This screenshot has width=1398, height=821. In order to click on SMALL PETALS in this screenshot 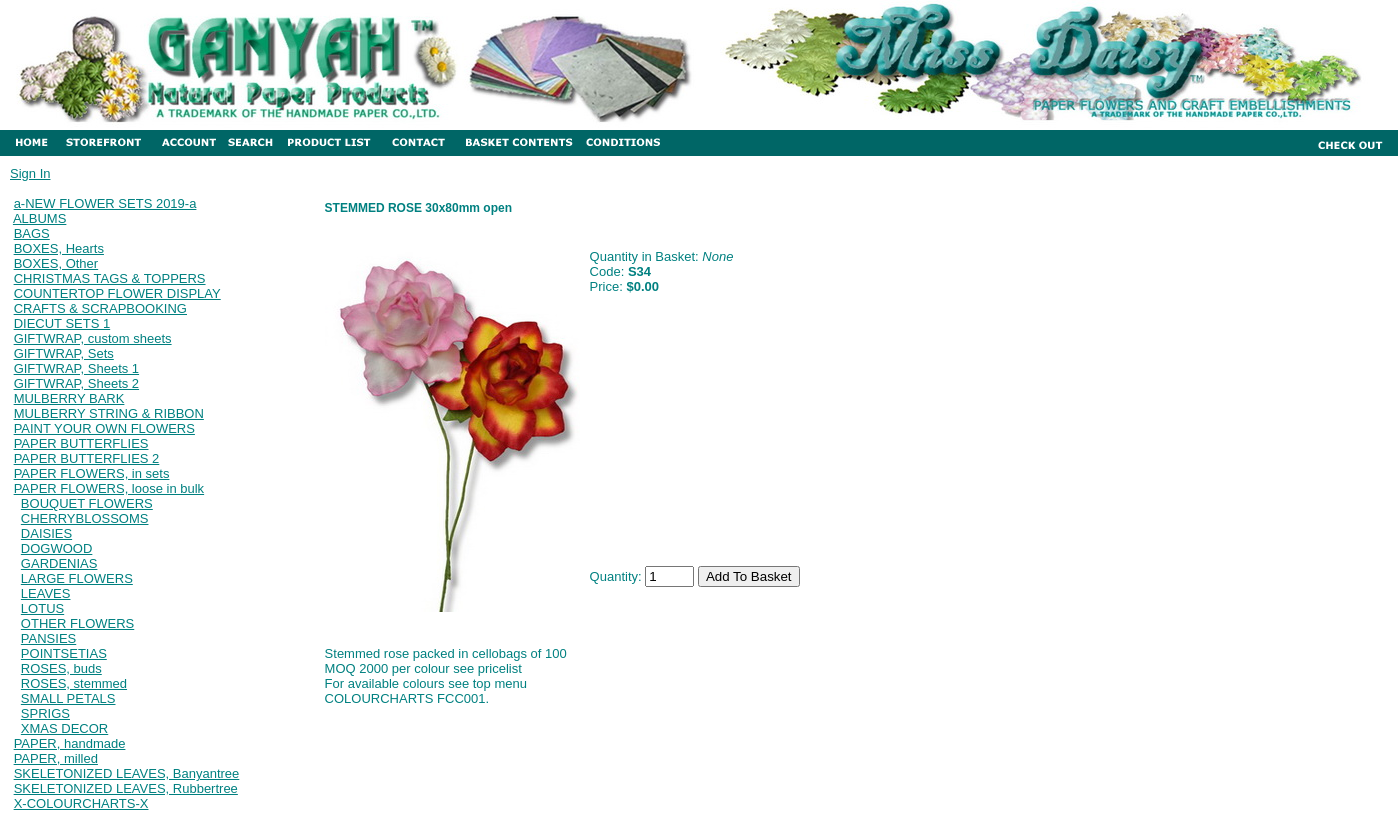, I will do `click(68, 698)`.